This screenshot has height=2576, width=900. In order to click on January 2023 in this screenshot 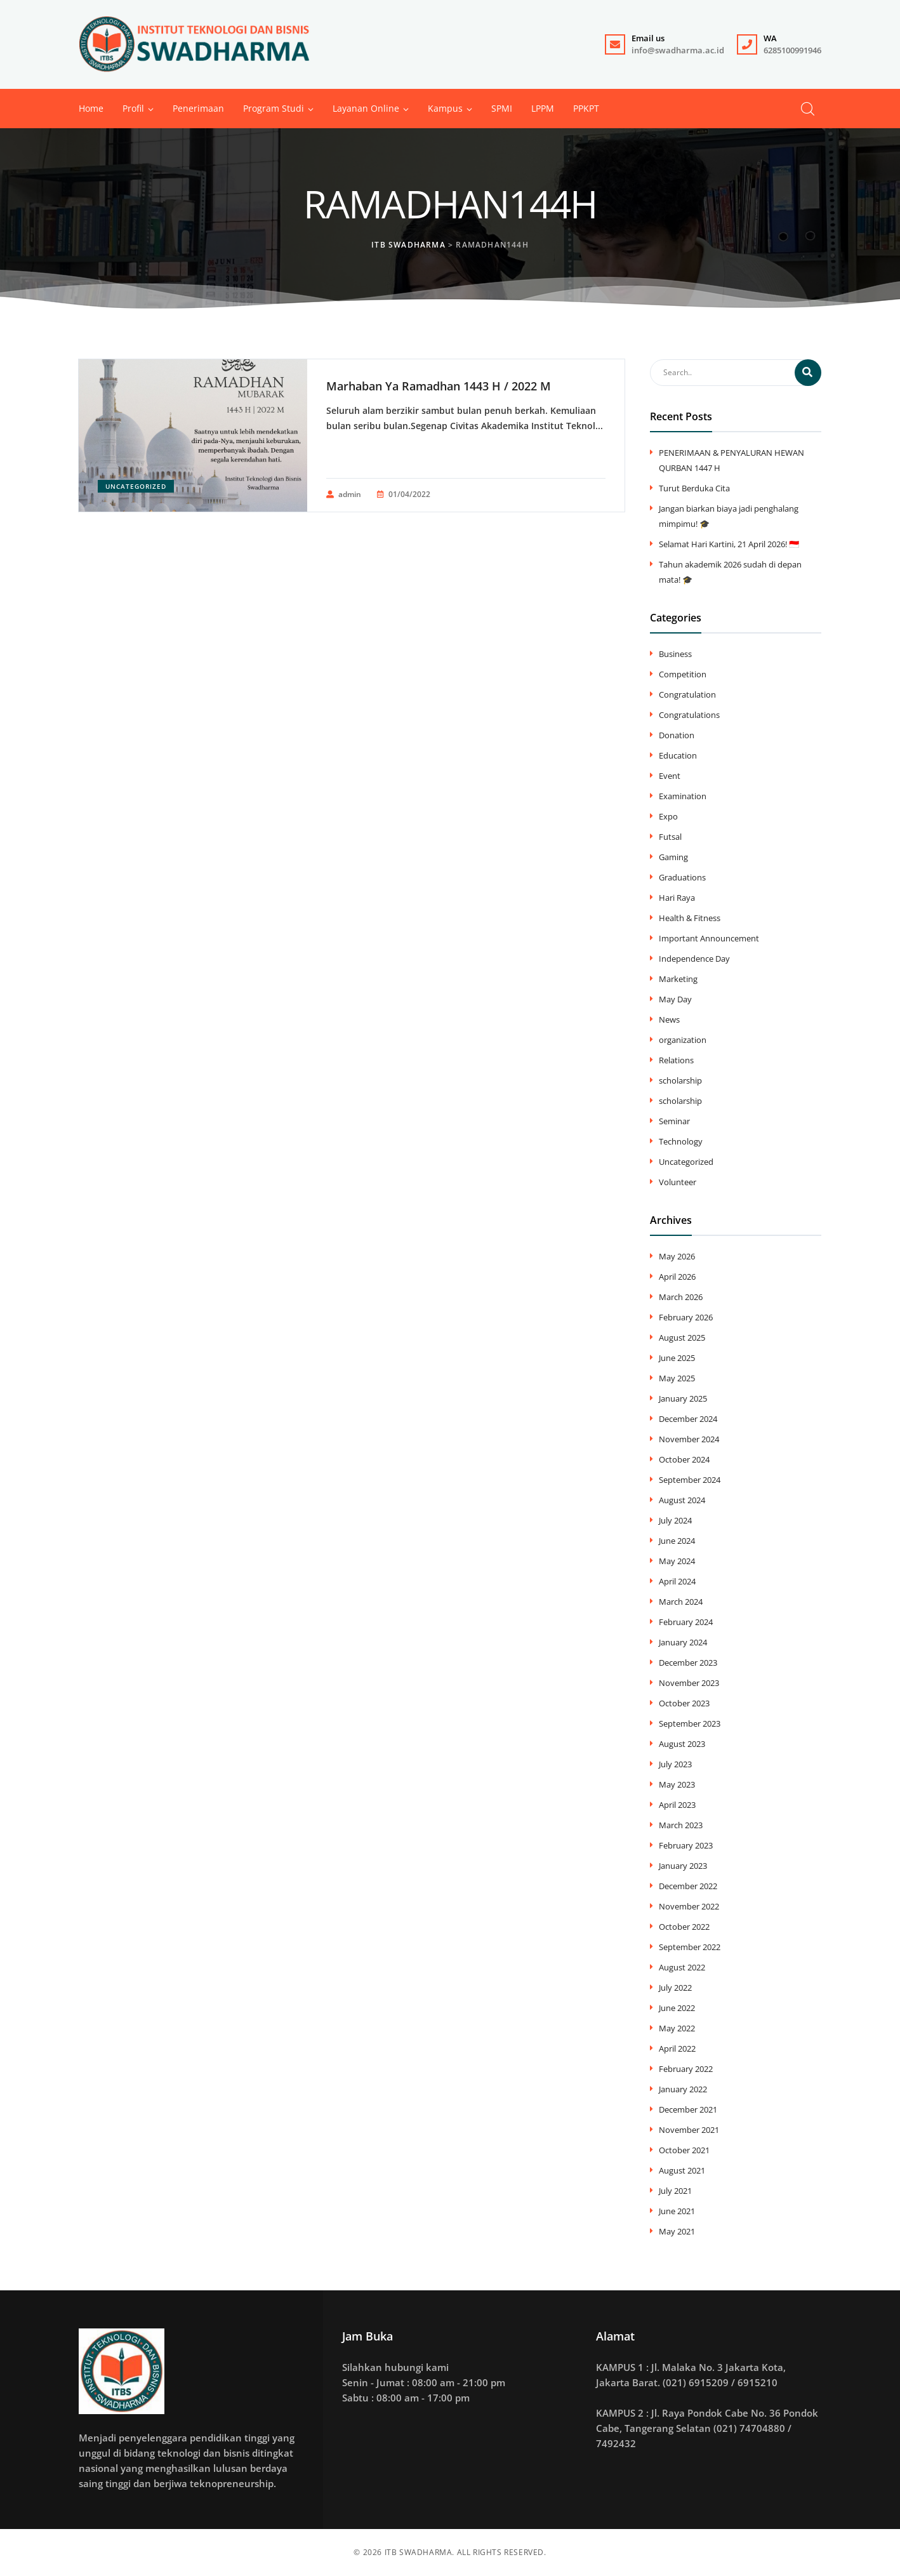, I will do `click(683, 1865)`.